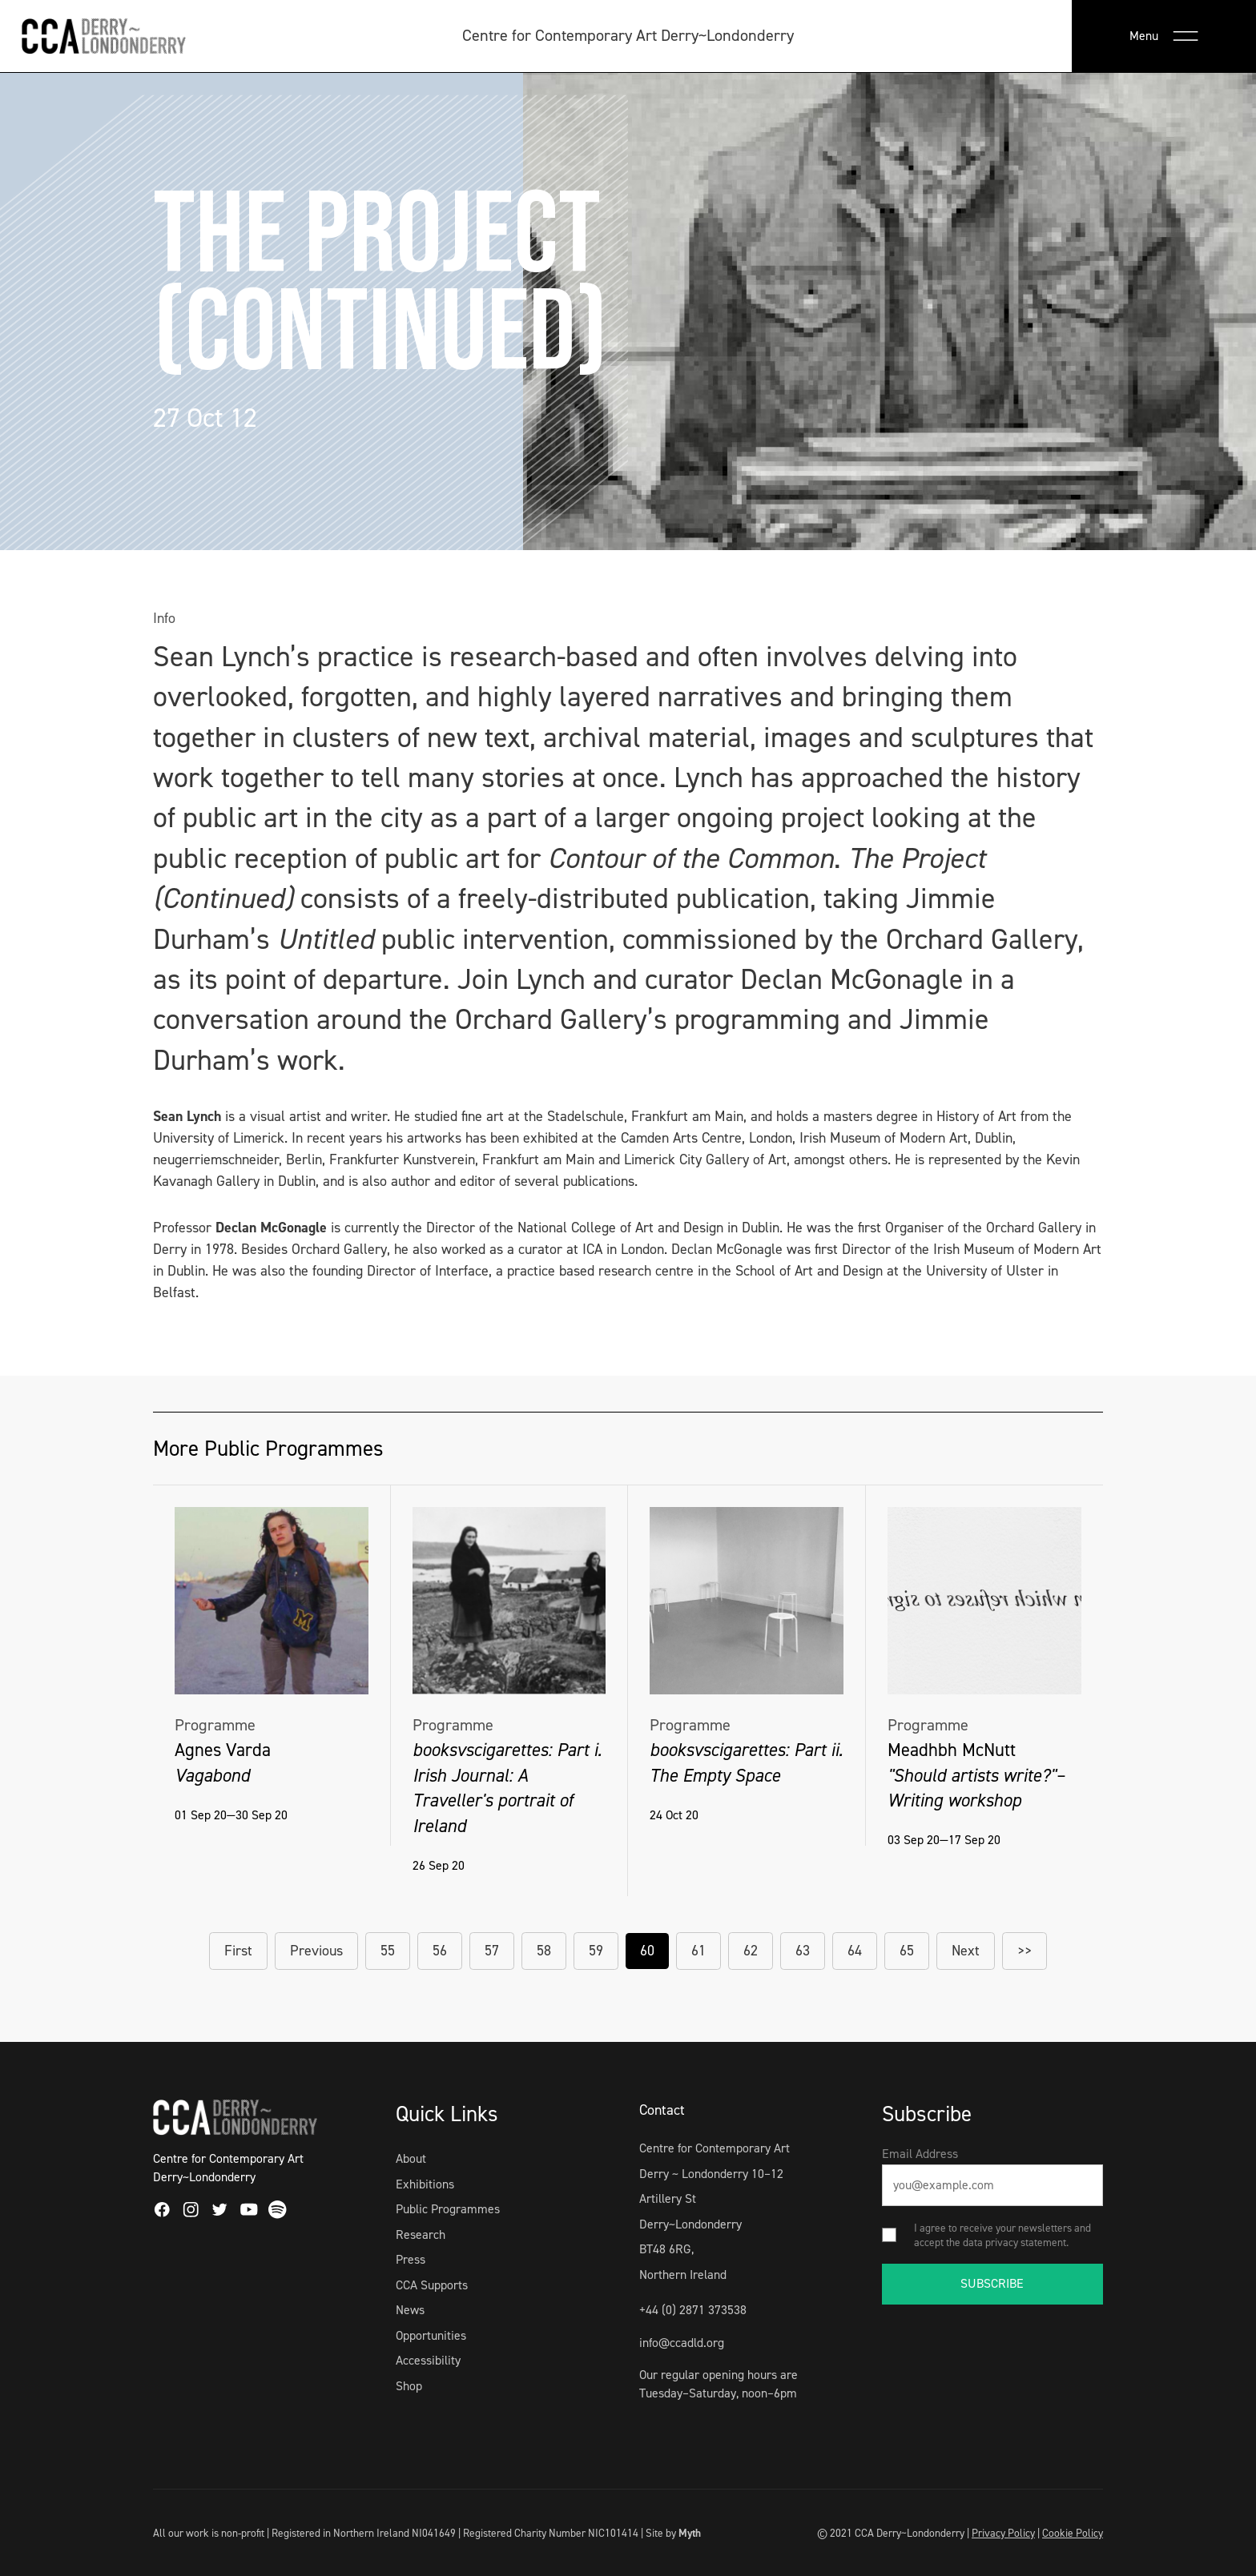  What do you see at coordinates (432, 2285) in the screenshot?
I see `CCA Supports` at bounding box center [432, 2285].